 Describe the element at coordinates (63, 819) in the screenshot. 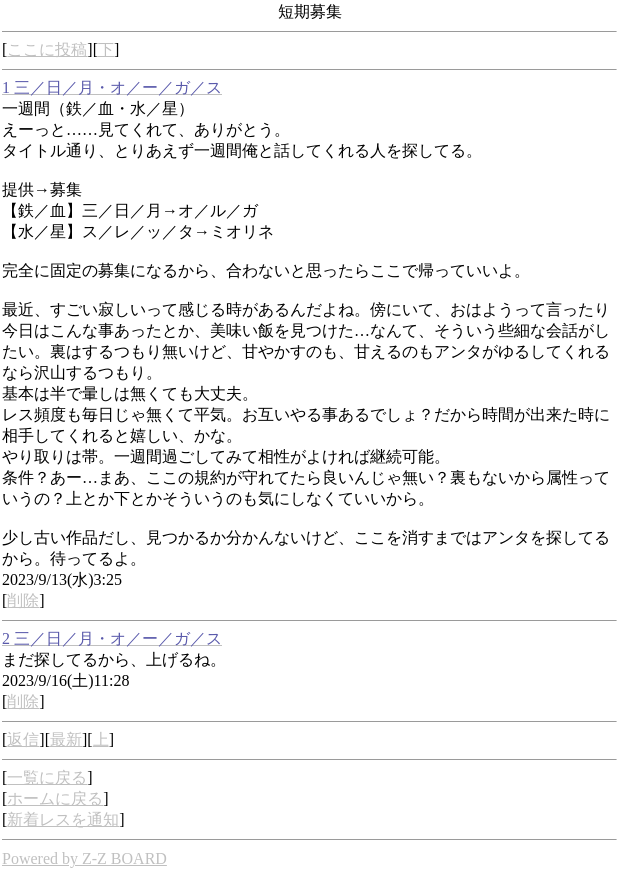

I see `新着レスを通知` at that location.